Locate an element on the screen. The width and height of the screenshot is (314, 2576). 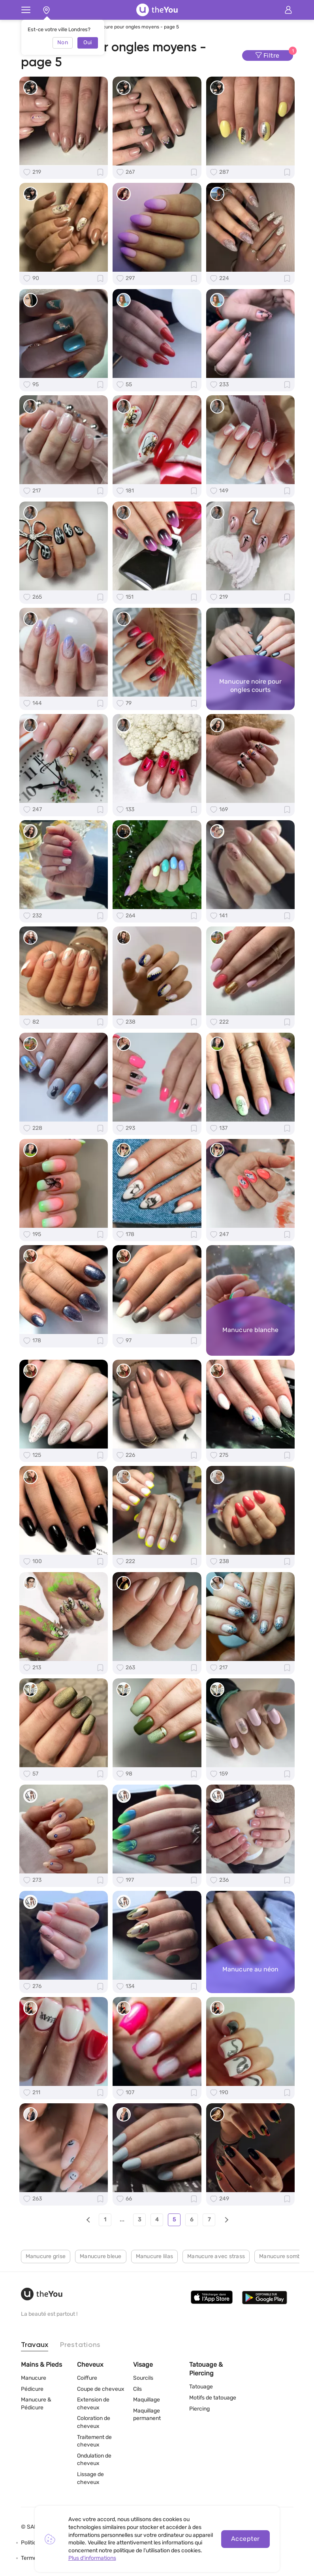
Accepter is located at coordinates (245, 2538).